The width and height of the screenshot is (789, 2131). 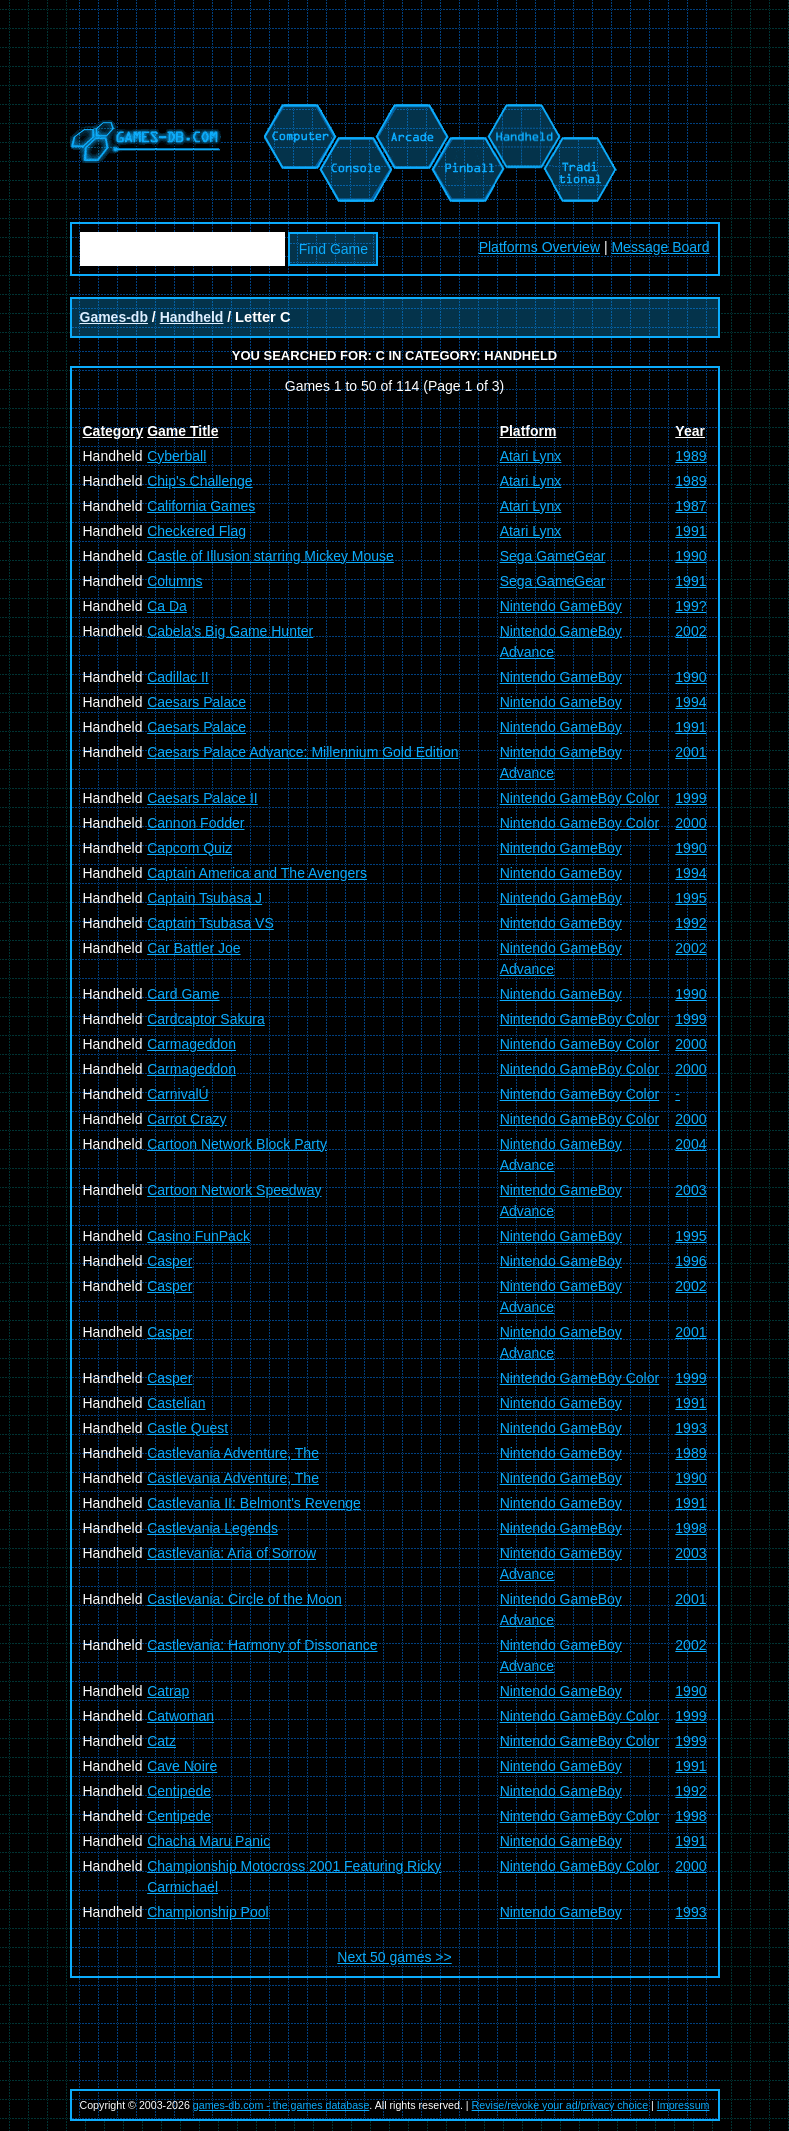 What do you see at coordinates (302, 752) in the screenshot?
I see `Caesars Palace Advance: Millennium Gold Edition` at bounding box center [302, 752].